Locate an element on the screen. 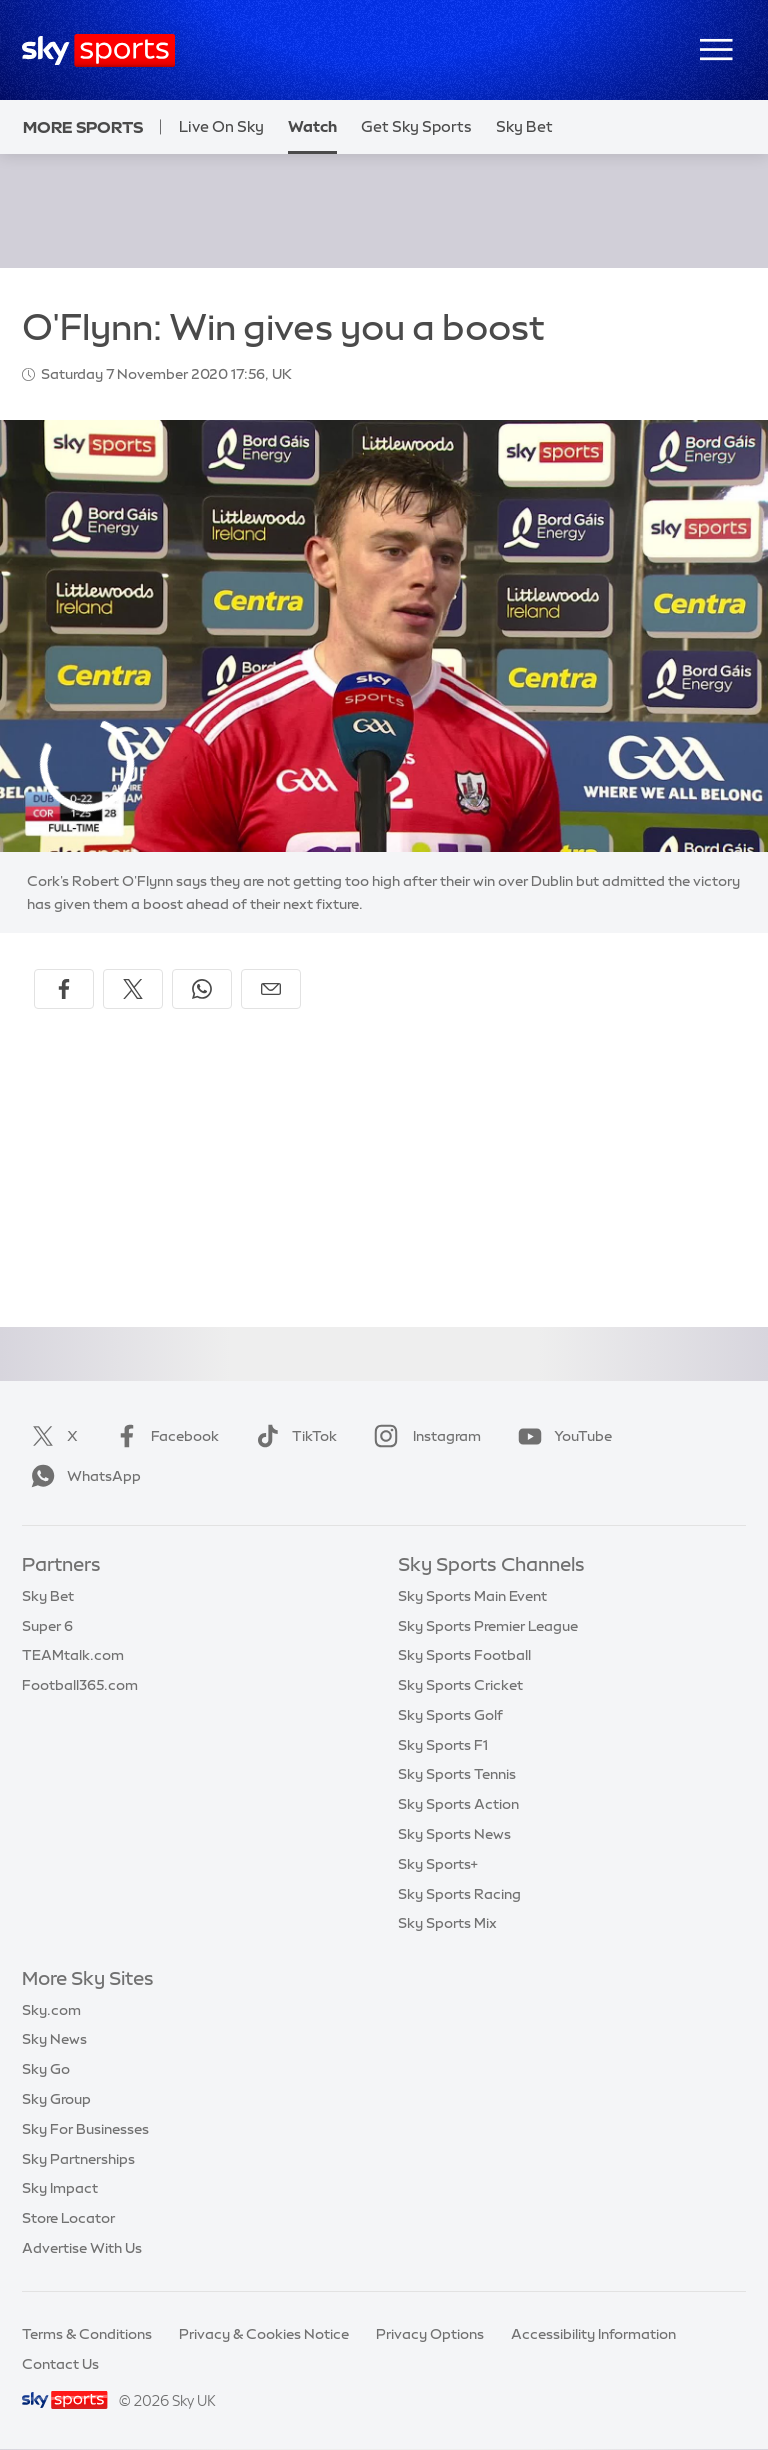 The width and height of the screenshot is (768, 2450). Sky Impact is located at coordinates (60, 2188).